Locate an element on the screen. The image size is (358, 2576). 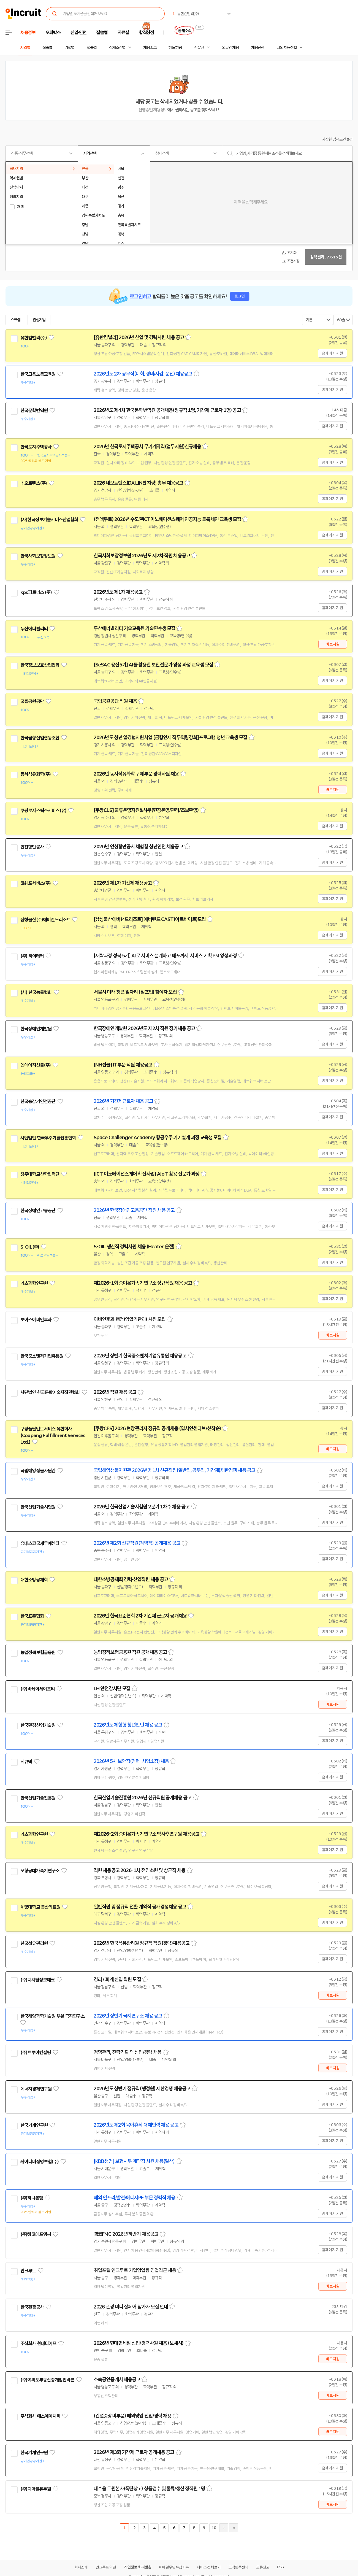
내수읍 두원본사(폭탄창고) 상품검수 및 물류/생산 정직원 1명 is located at coordinates (149, 2488).